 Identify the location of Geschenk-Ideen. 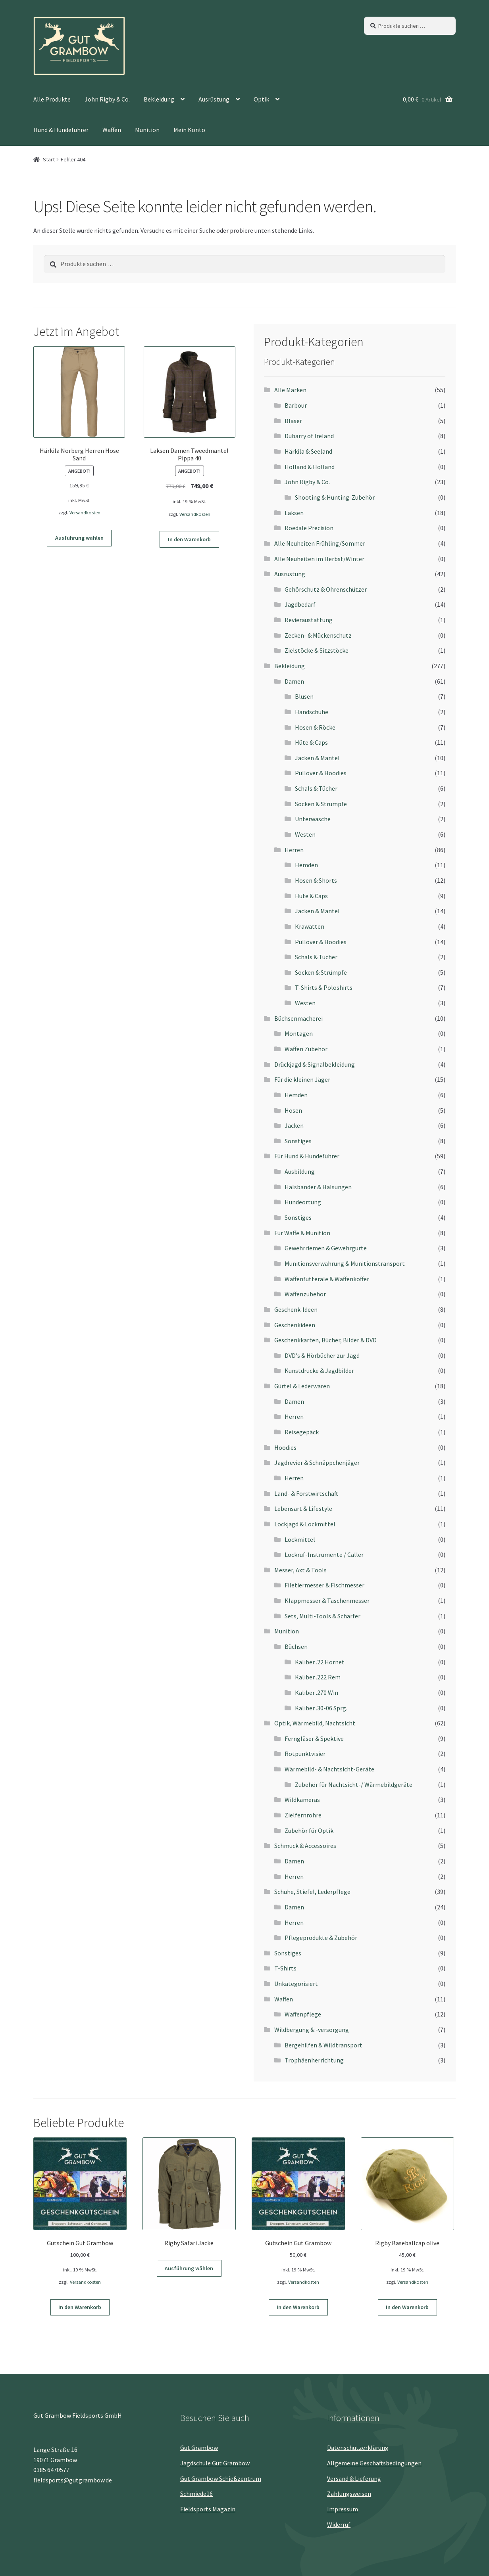
(296, 1309).